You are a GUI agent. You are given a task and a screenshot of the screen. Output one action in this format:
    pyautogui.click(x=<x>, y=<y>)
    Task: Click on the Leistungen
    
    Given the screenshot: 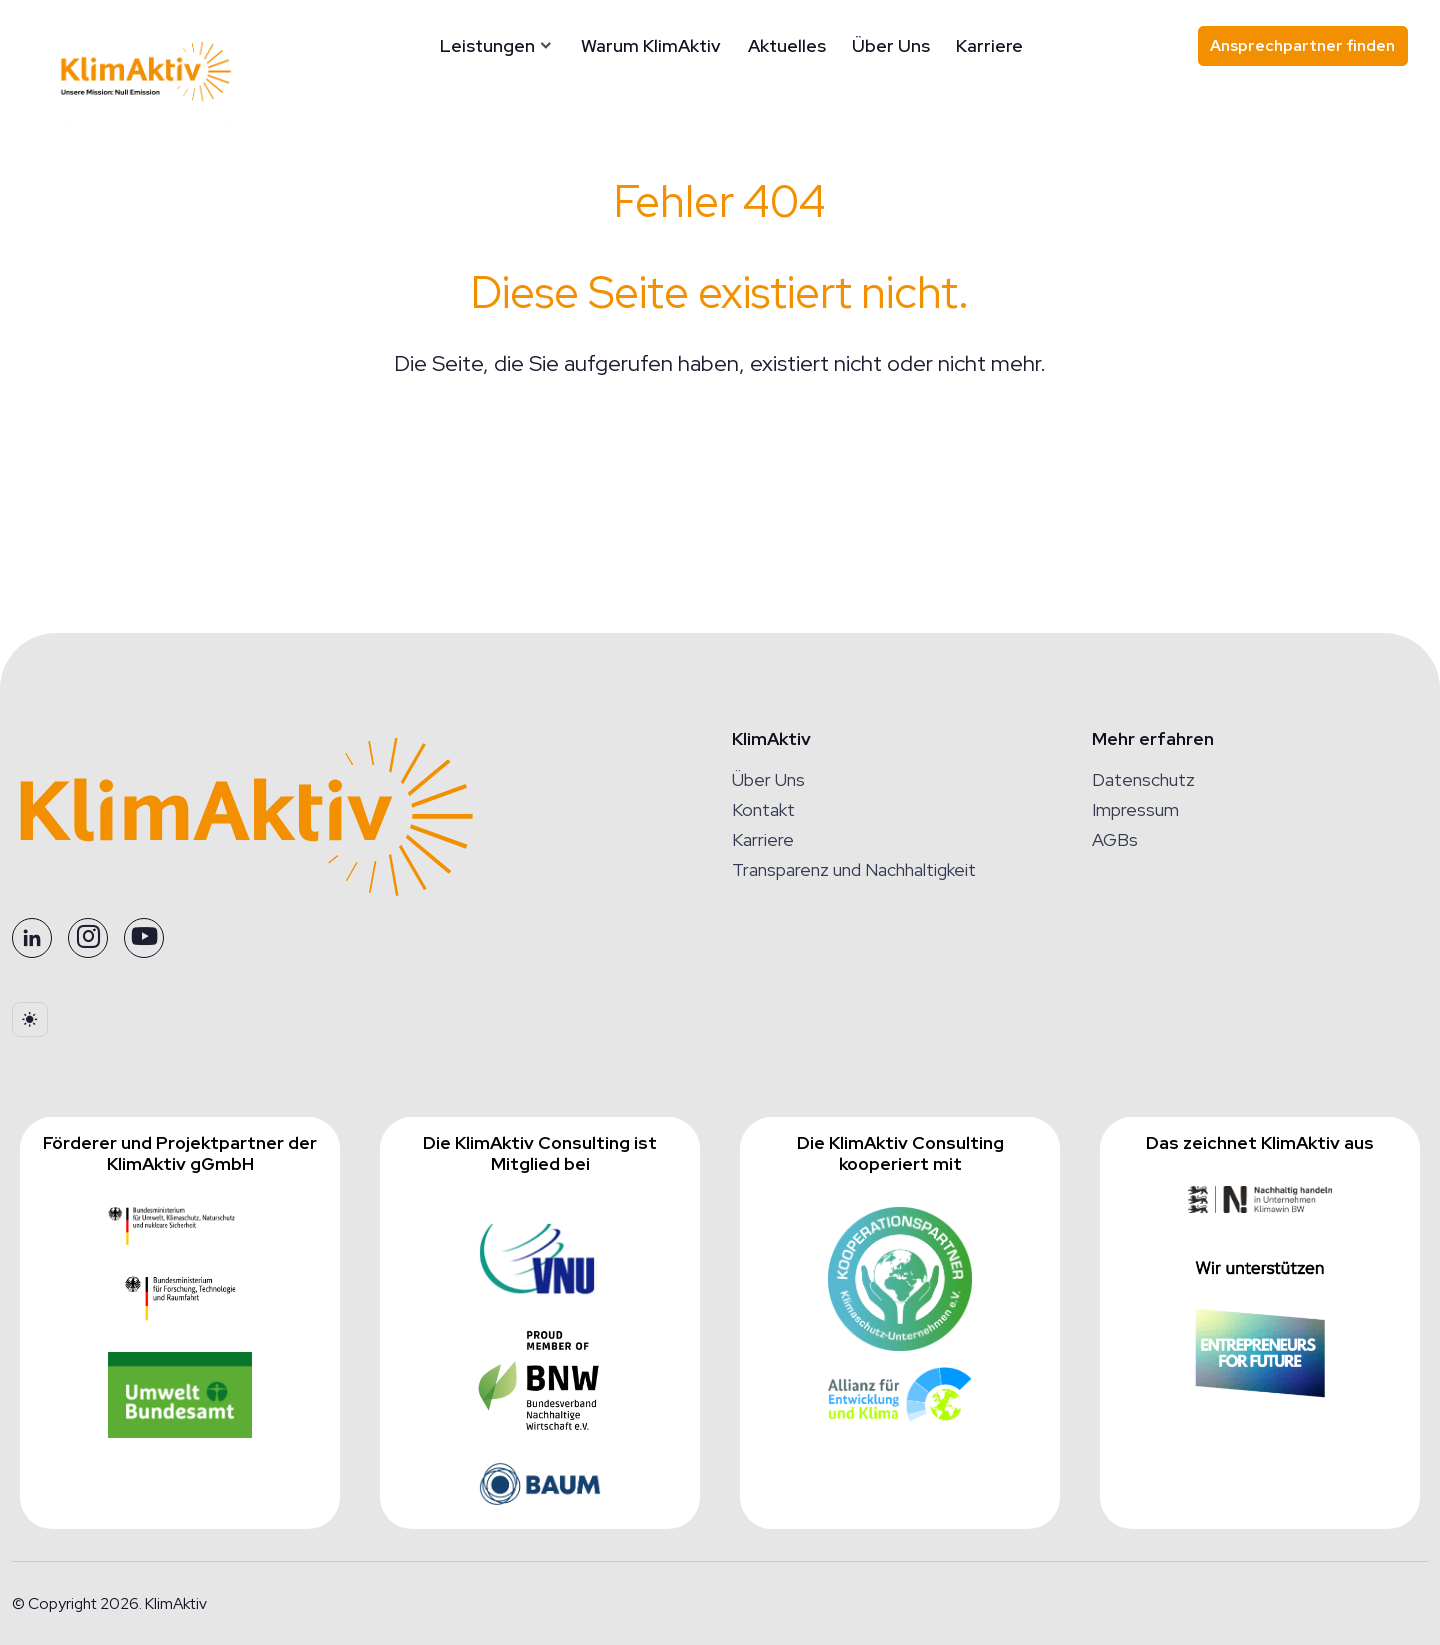 What is the action you would take?
    pyautogui.click(x=533, y=45)
    